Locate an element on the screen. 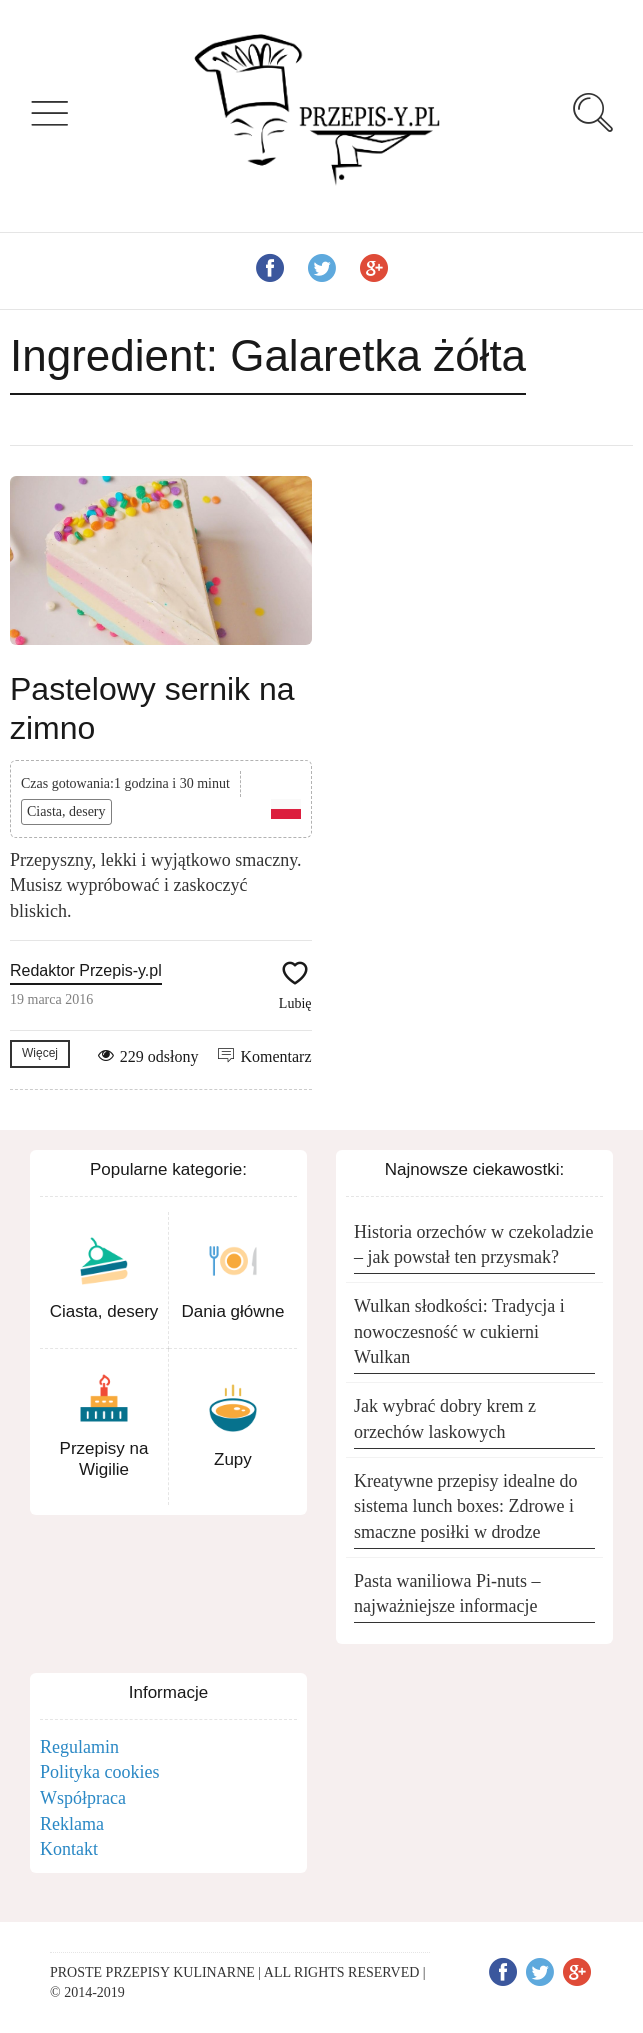 The height and width of the screenshot is (2033, 643). Więcej is located at coordinates (40, 1053).